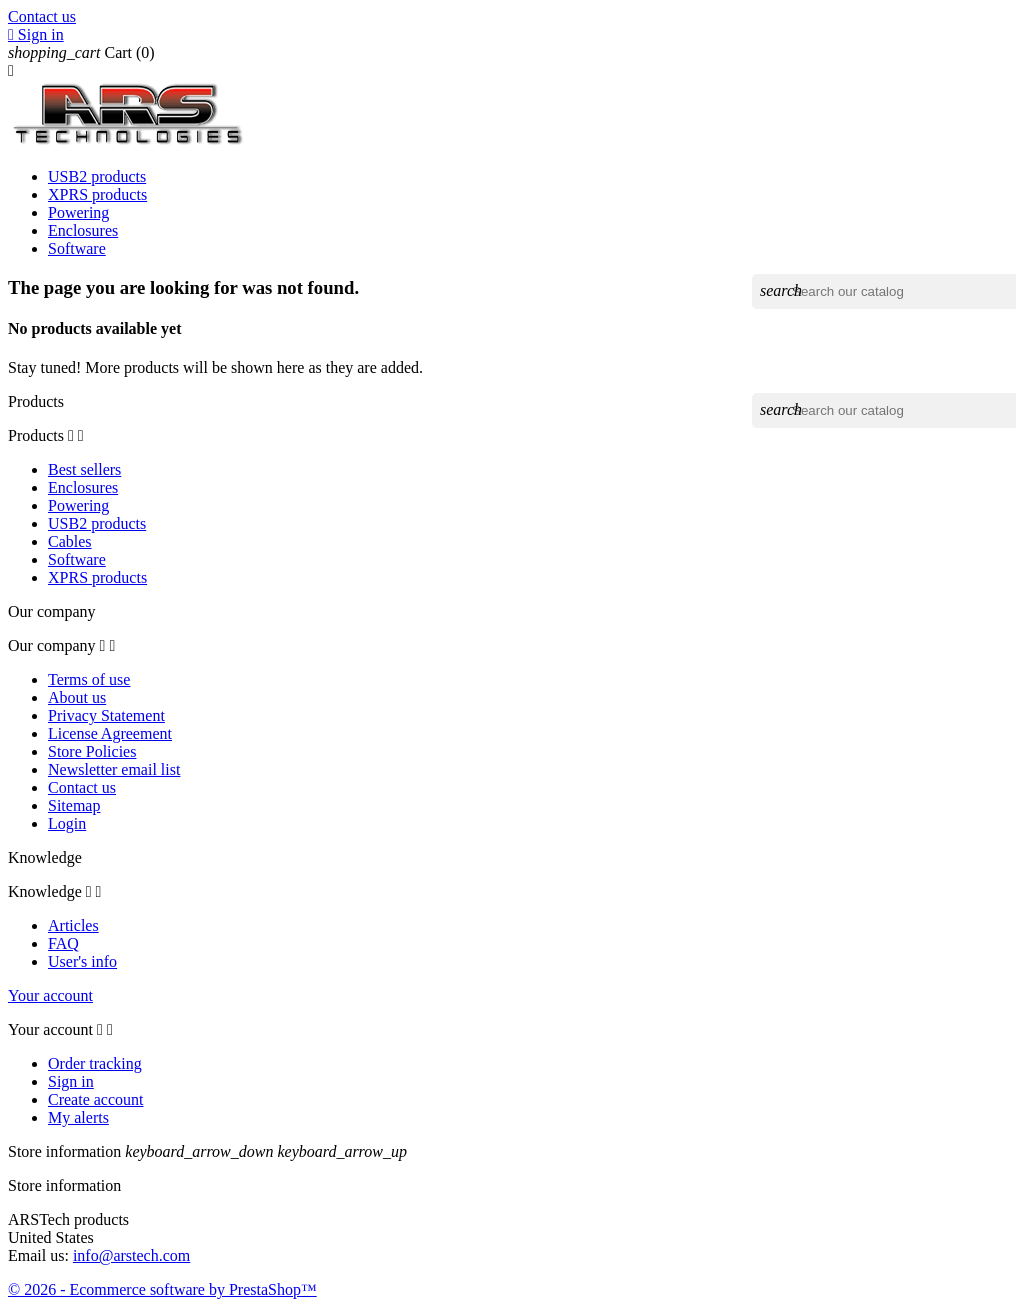 The height and width of the screenshot is (1315, 1024). Describe the element at coordinates (42, 16) in the screenshot. I see `Contact us` at that location.